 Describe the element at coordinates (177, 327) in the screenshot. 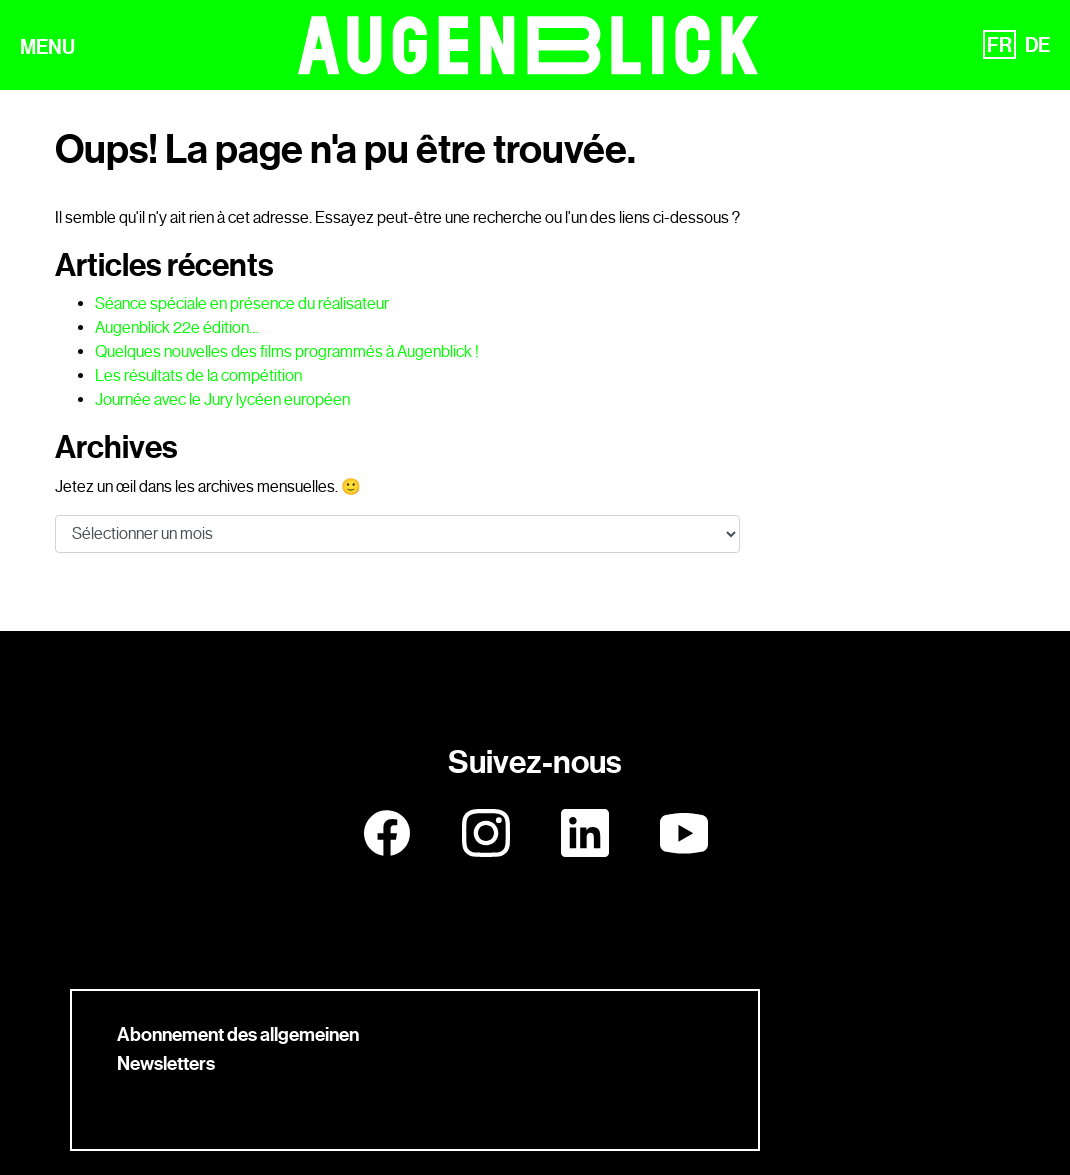

I see `Augenblick 22e édition…` at that location.